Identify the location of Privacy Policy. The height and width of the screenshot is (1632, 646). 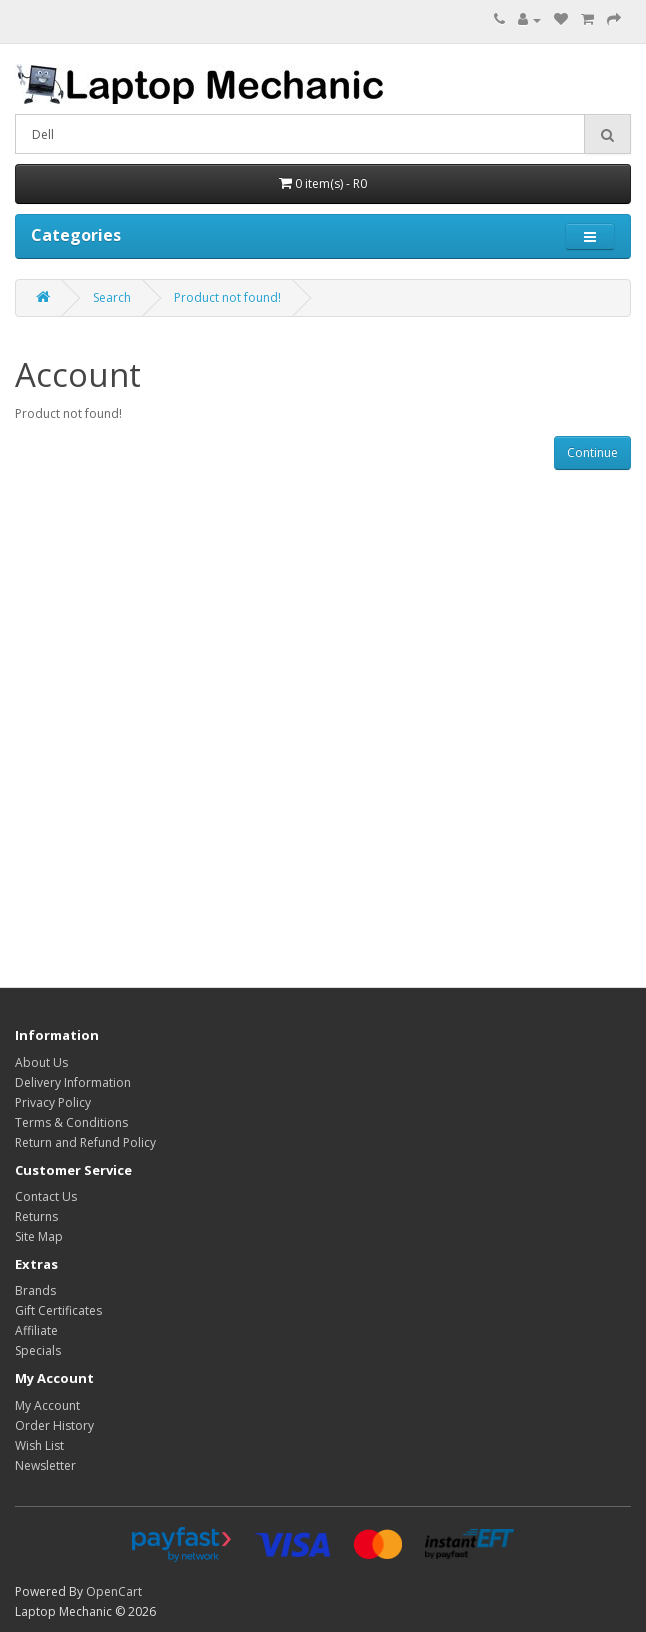
(53, 1102).